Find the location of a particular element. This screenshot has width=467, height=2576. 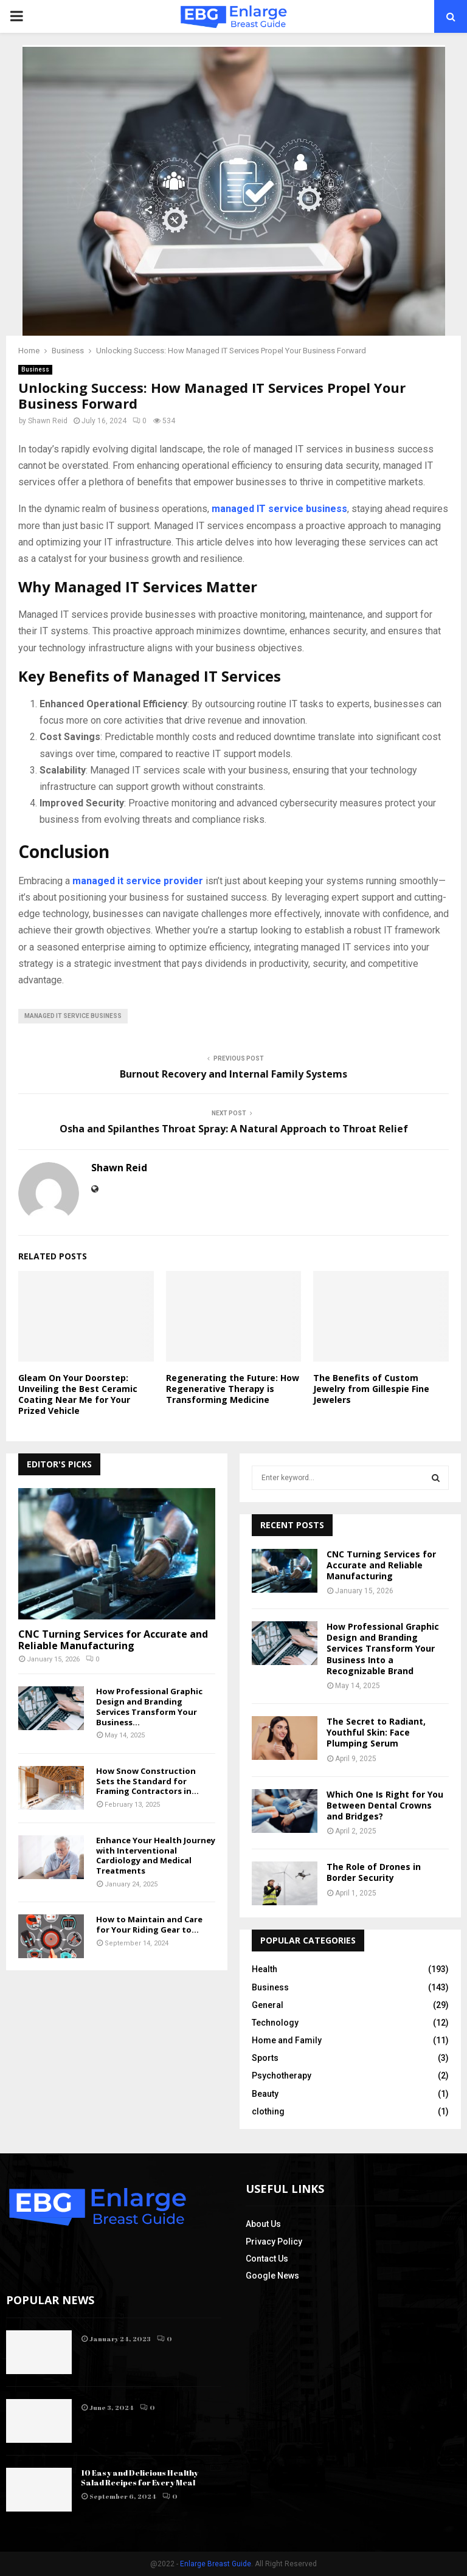

Home and Family is located at coordinates (287, 2040).